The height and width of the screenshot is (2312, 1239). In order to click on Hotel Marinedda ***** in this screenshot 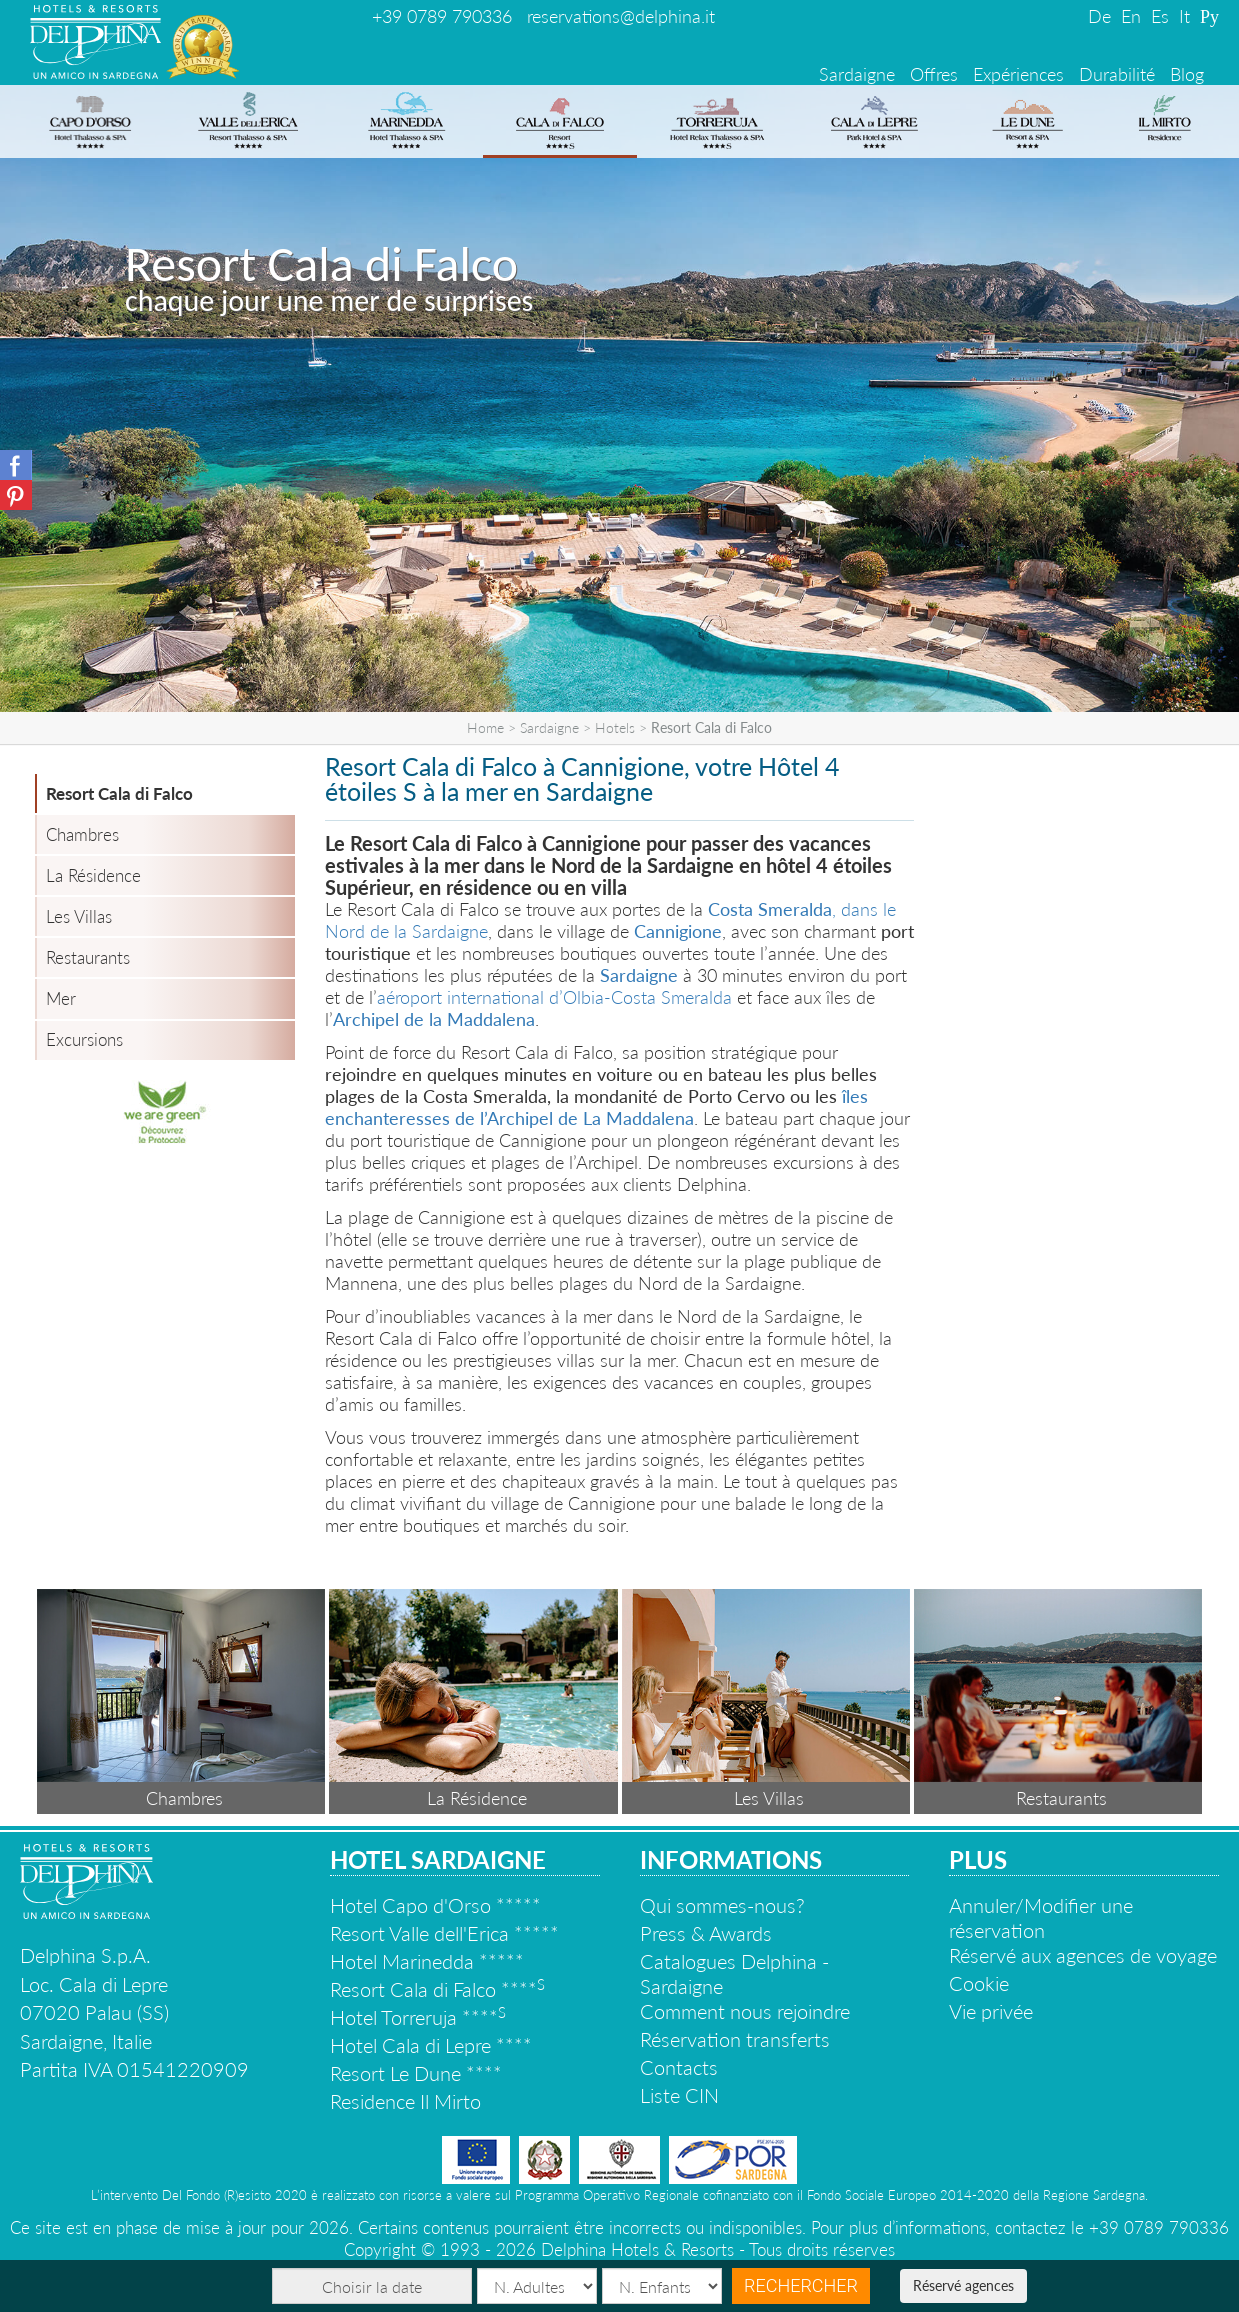, I will do `click(427, 1961)`.